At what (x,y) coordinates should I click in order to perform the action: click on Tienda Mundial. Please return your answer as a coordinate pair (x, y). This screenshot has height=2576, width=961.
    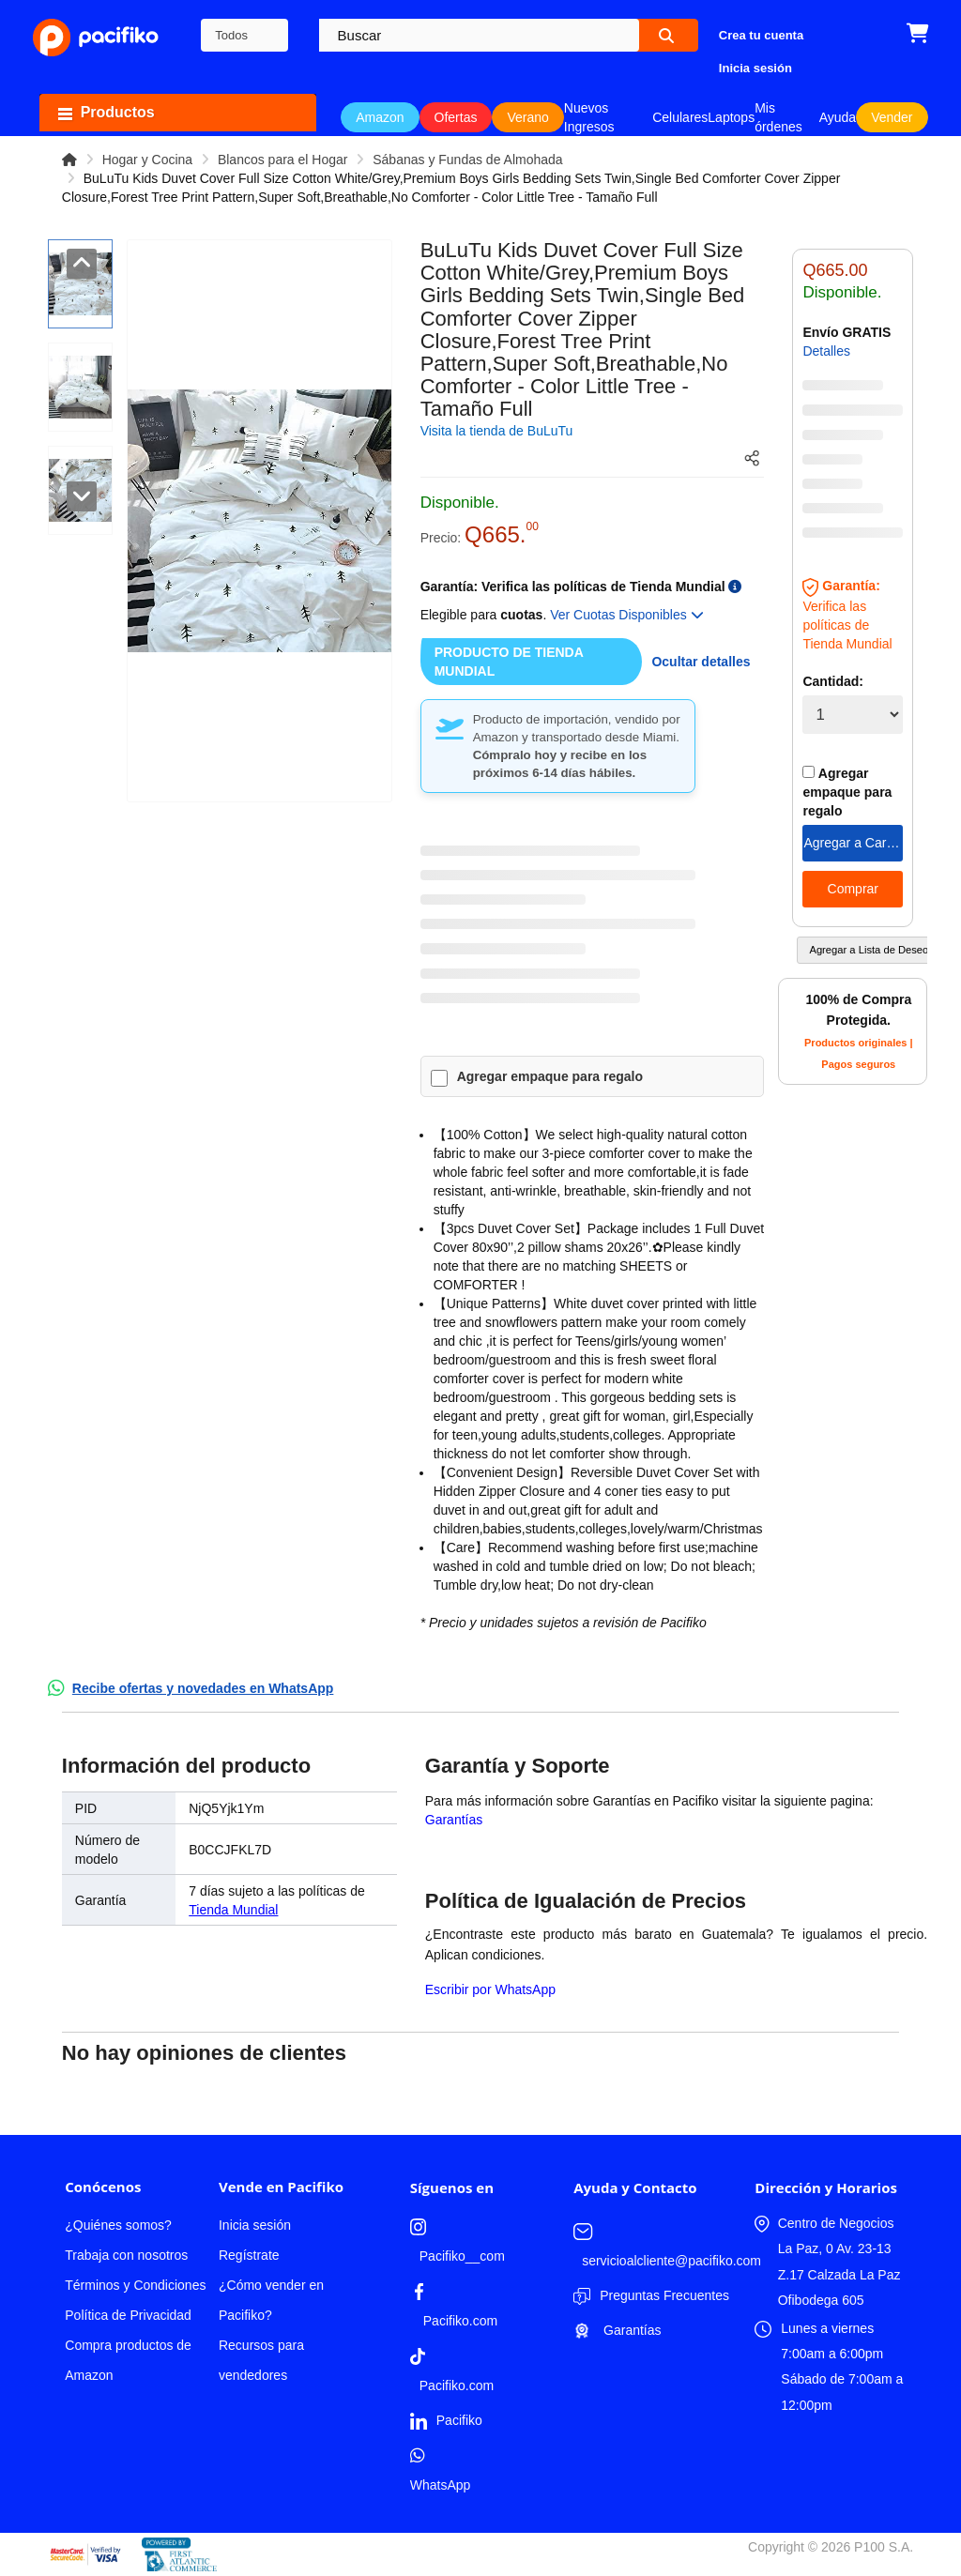
    Looking at the image, I should click on (233, 1909).